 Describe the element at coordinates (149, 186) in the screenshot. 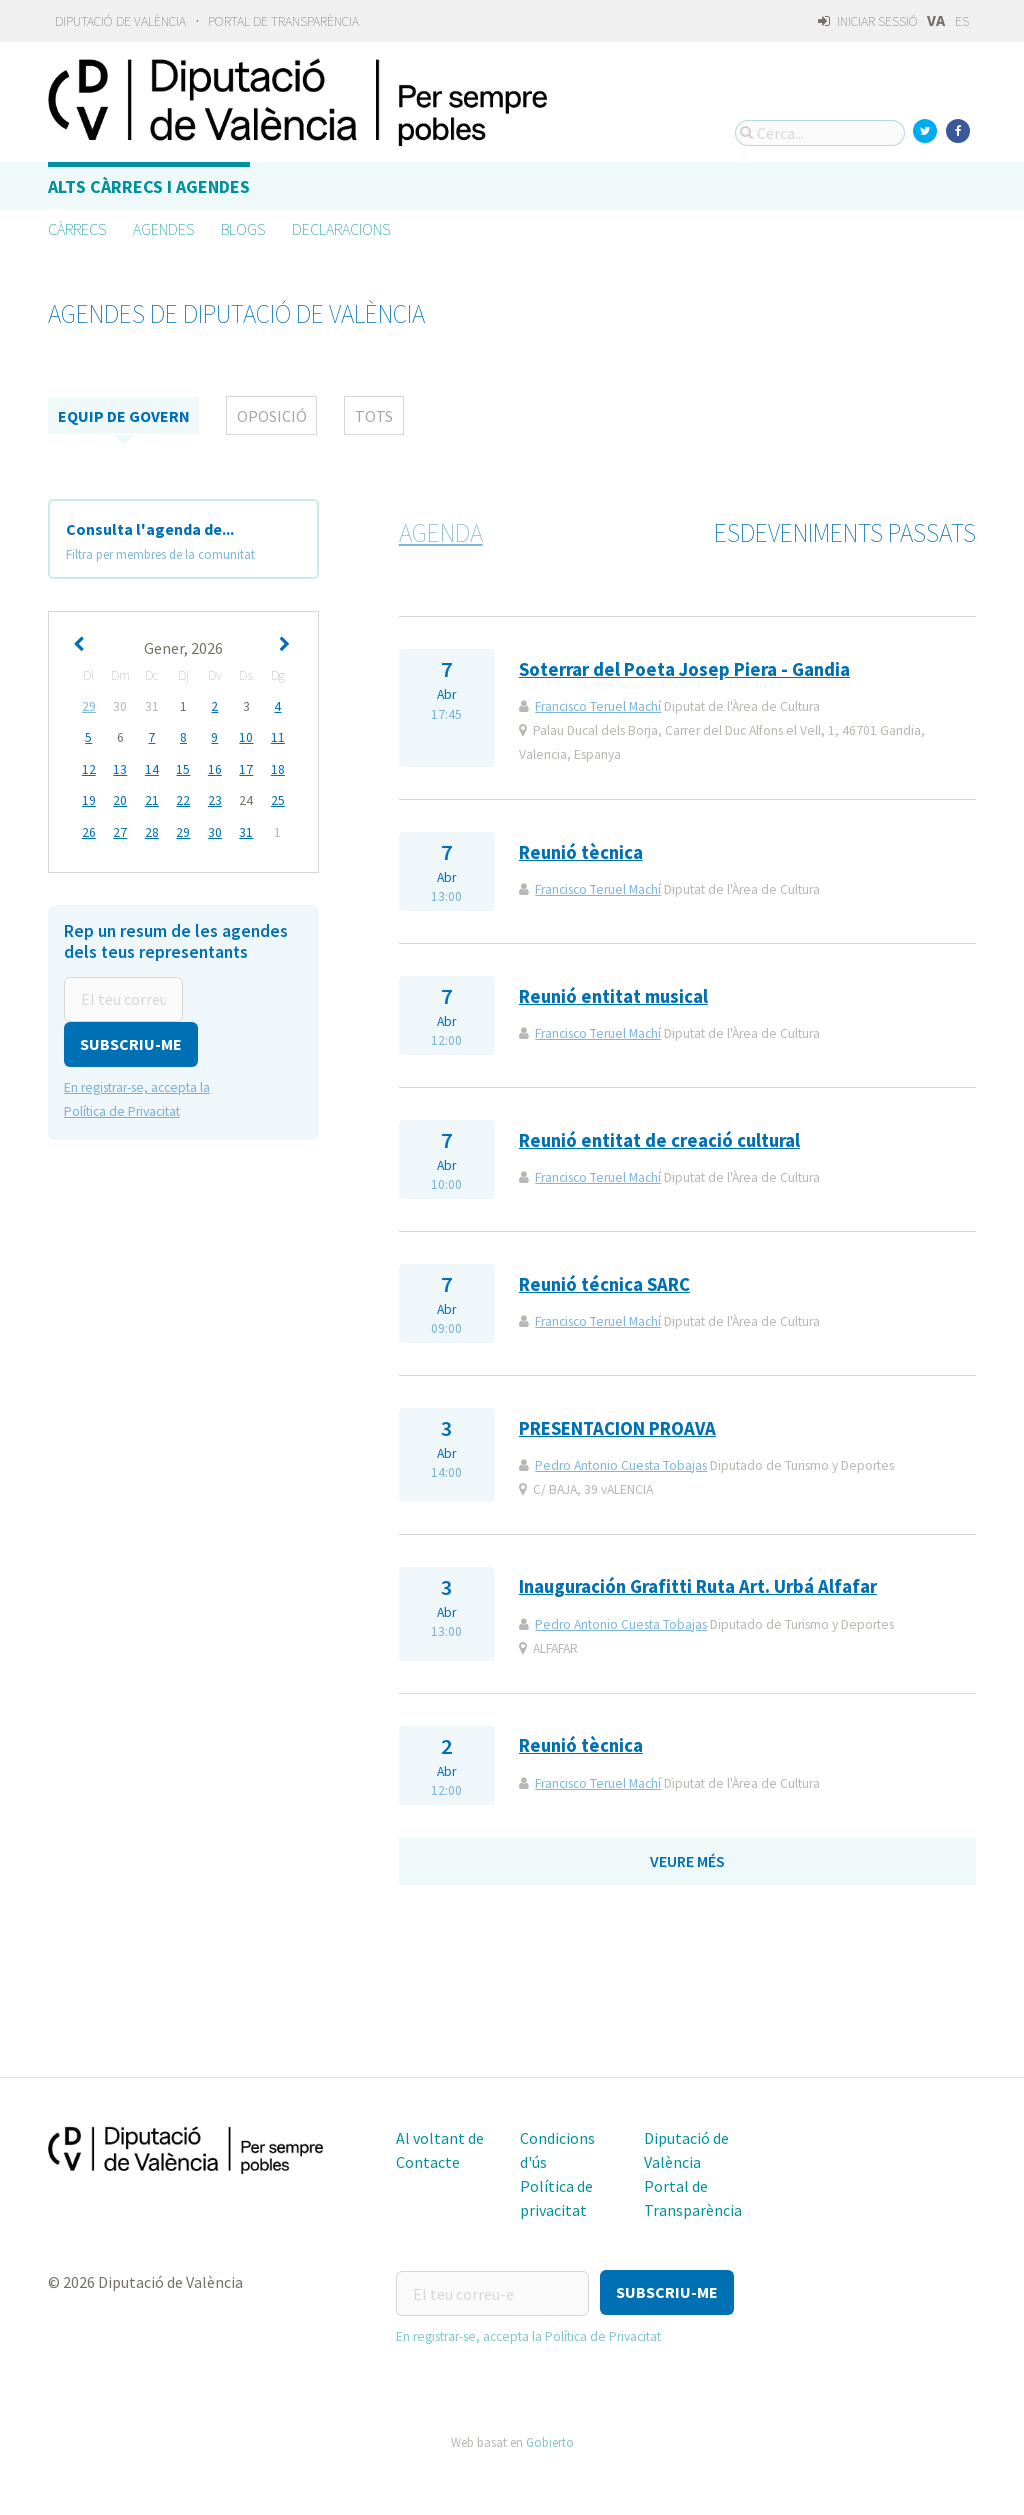

I see `Alts càrrecs i agendes` at that location.